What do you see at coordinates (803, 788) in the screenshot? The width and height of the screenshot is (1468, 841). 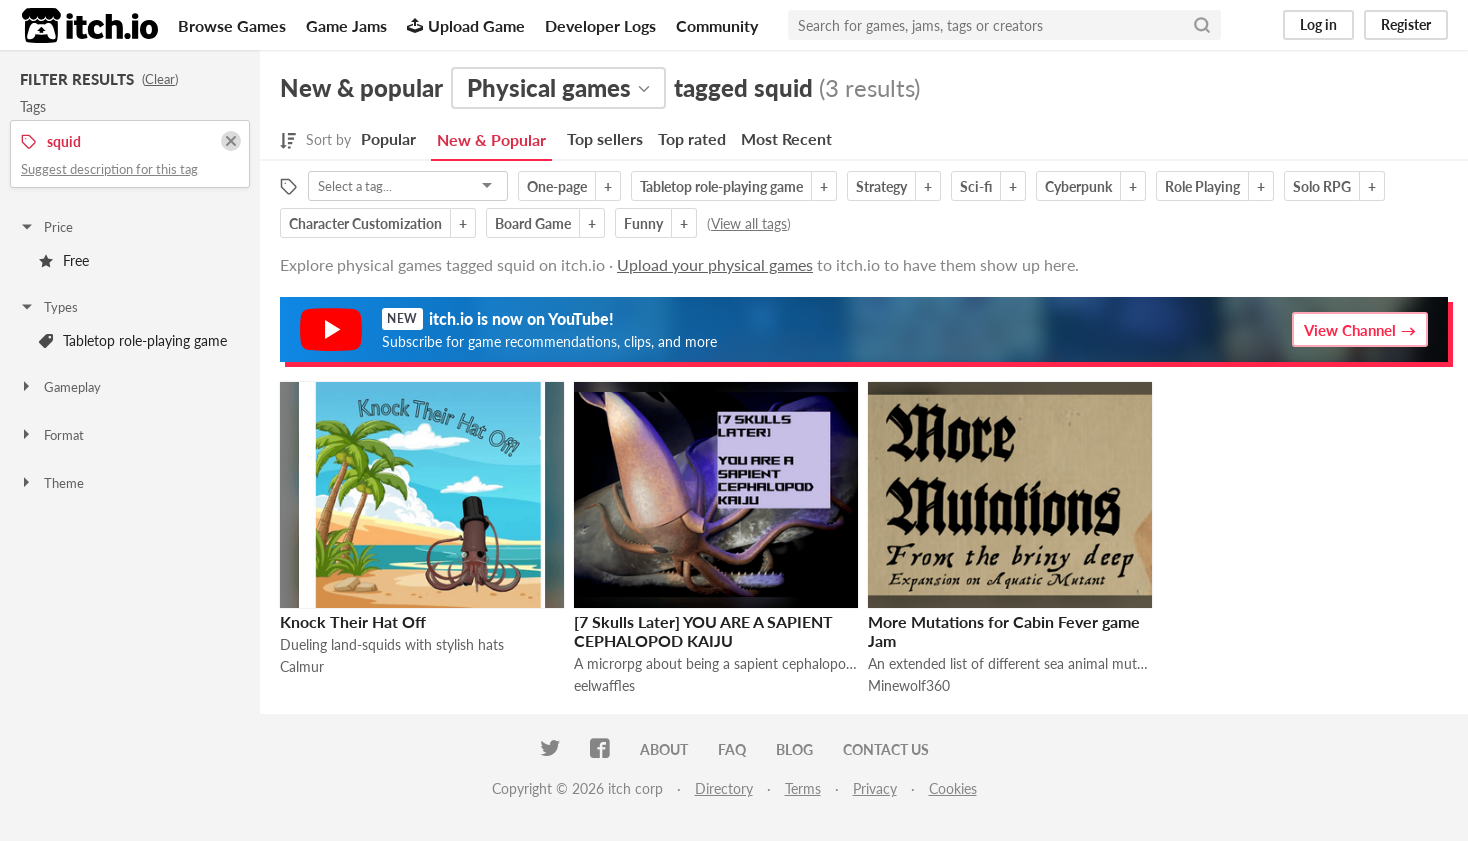 I see `Terms` at bounding box center [803, 788].